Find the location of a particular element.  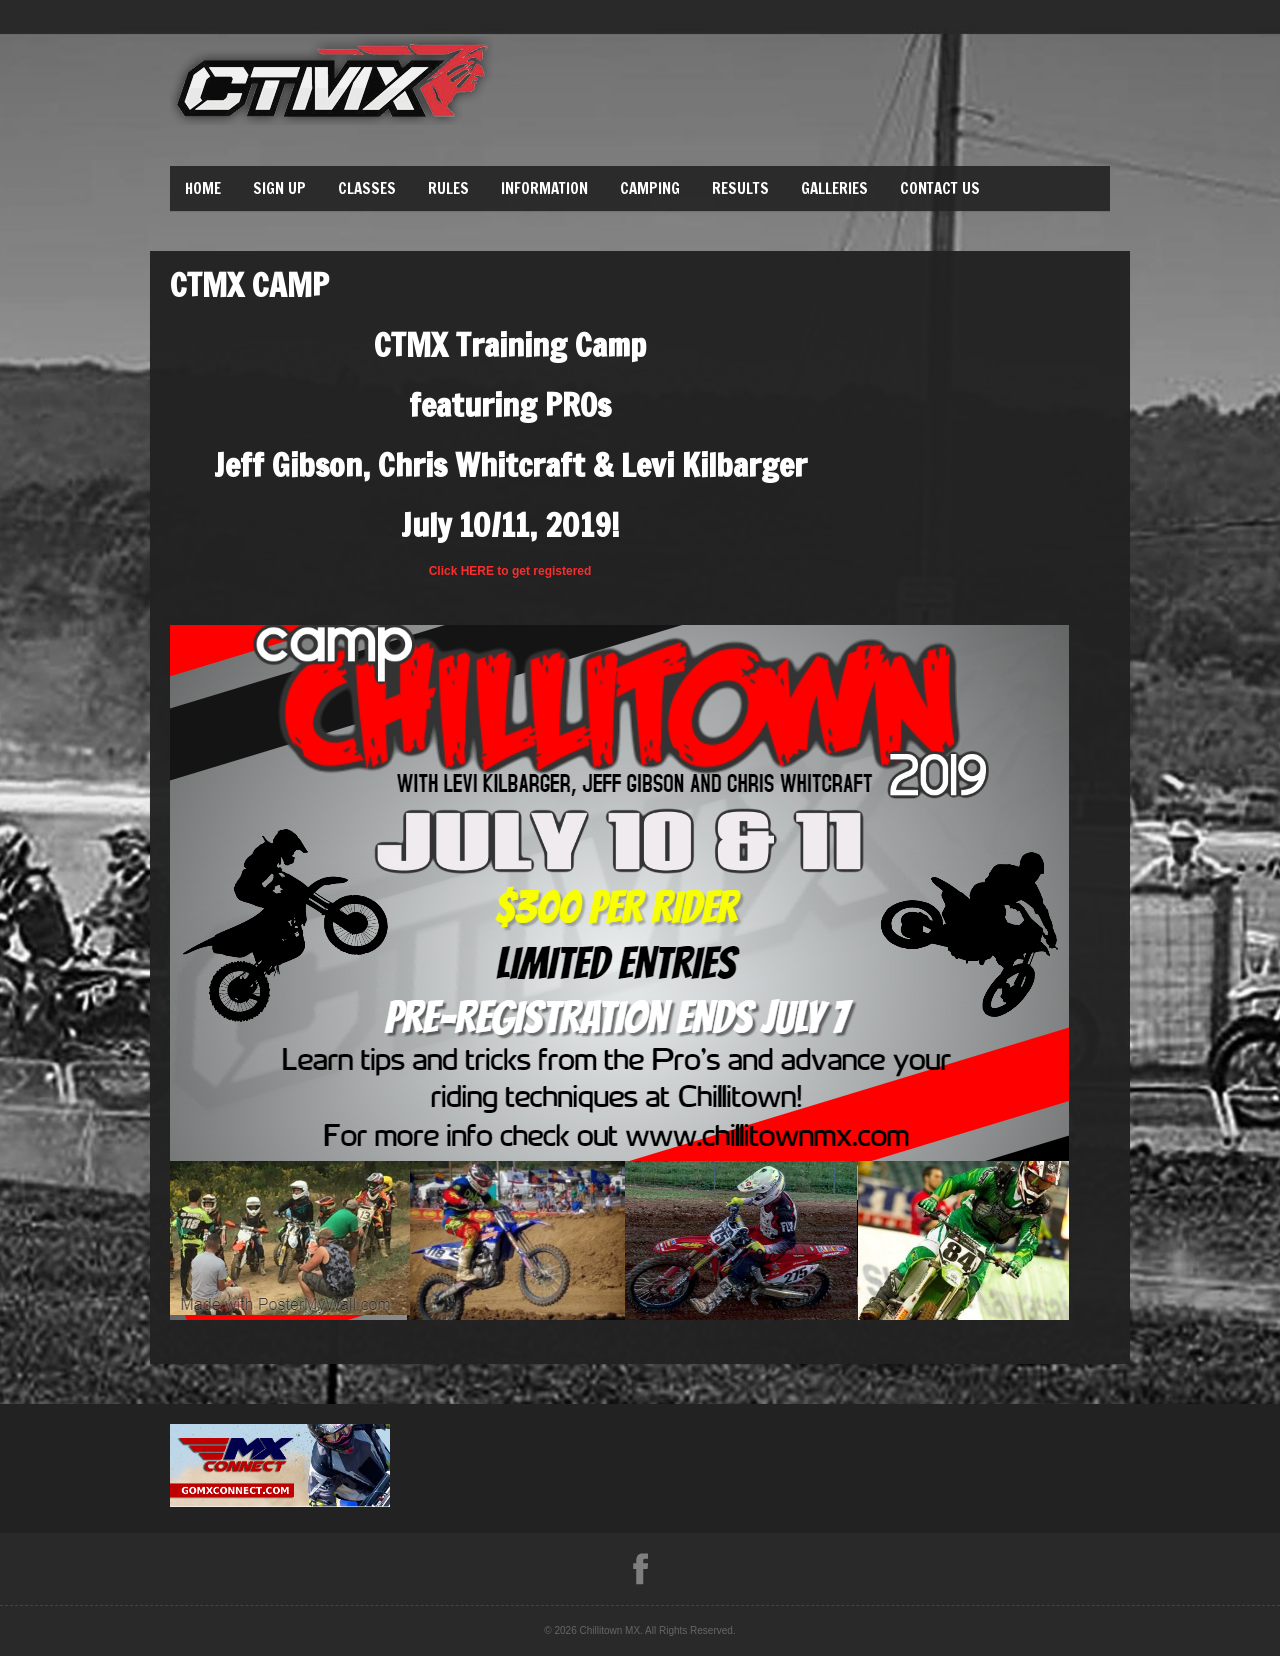

Information is located at coordinates (544, 188).